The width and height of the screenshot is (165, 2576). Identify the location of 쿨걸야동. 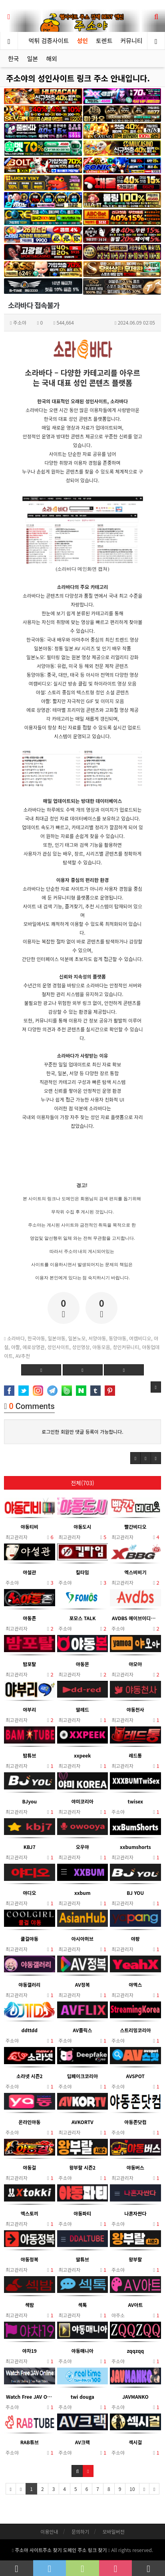
(29, 1938).